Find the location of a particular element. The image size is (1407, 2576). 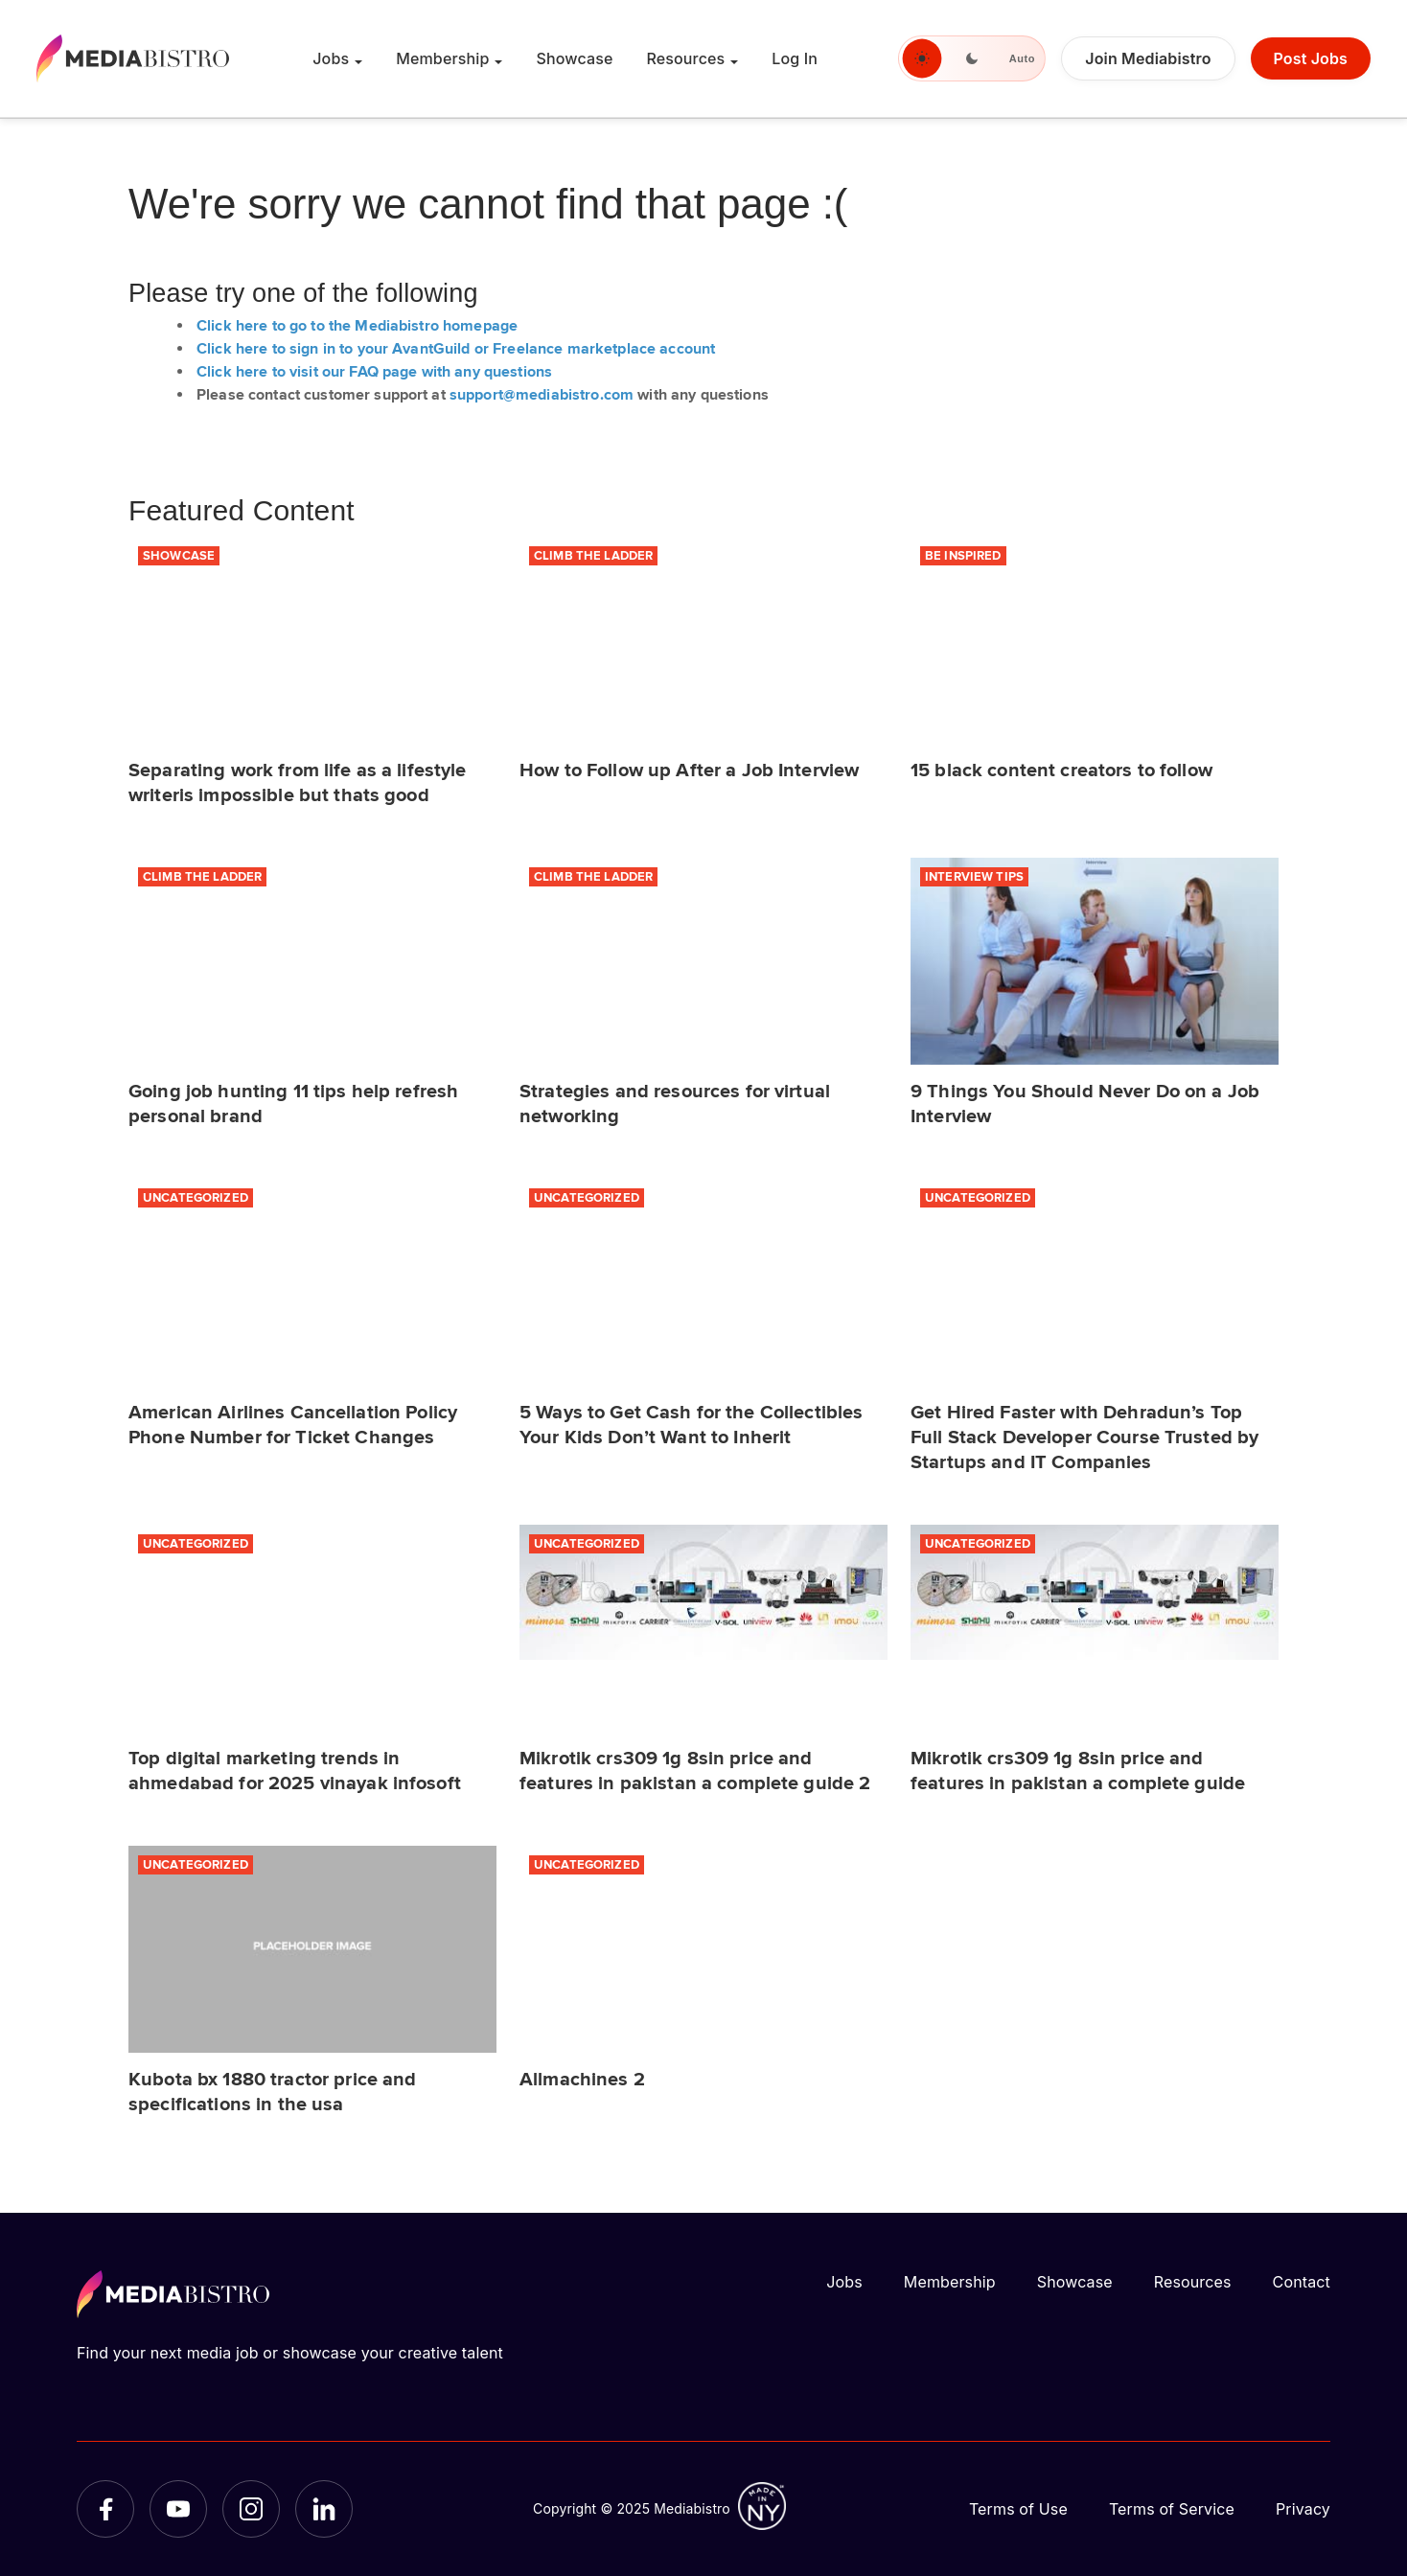

Top digital marketing trends in ahmedabad for 2025 vinayak infosoft is located at coordinates (294, 1771).